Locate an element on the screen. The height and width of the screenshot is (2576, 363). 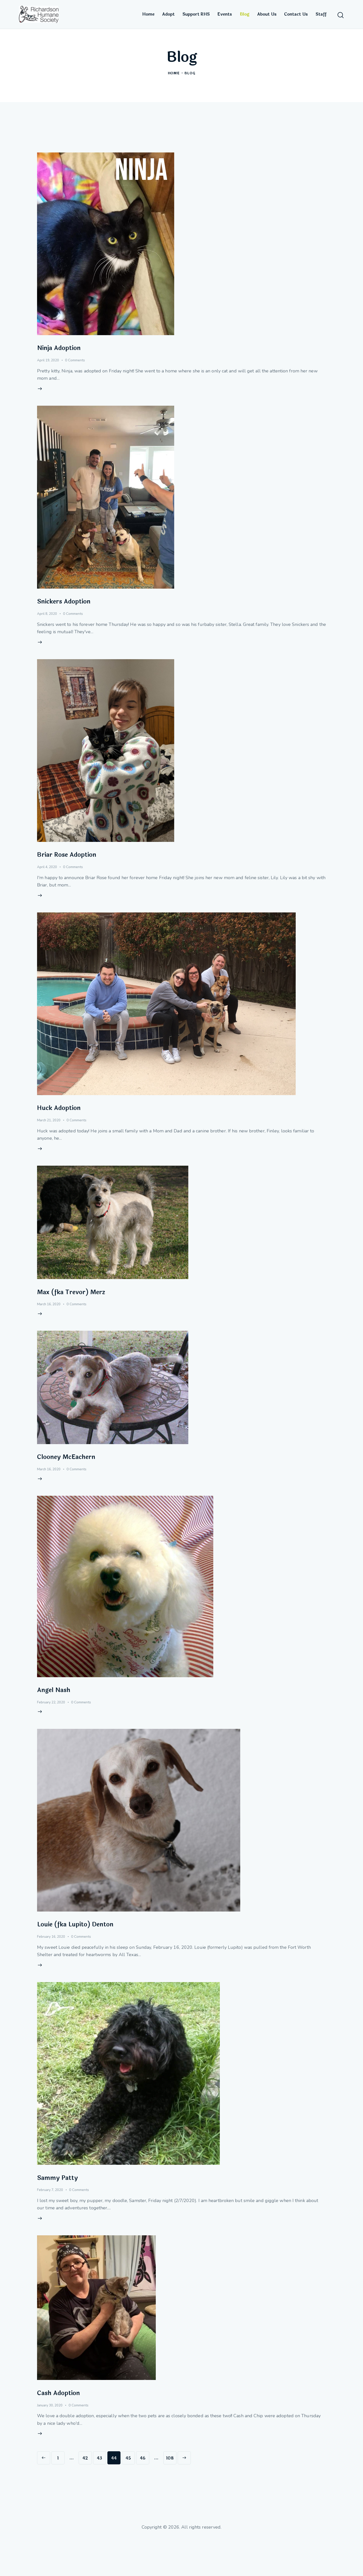
46 is located at coordinates (144, 2495).